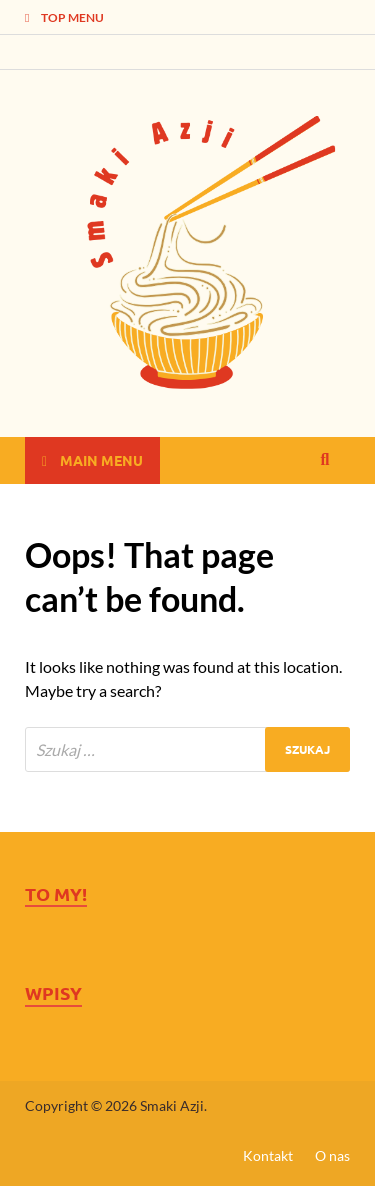  What do you see at coordinates (325, 460) in the screenshot?
I see `[Open search]` at bounding box center [325, 460].